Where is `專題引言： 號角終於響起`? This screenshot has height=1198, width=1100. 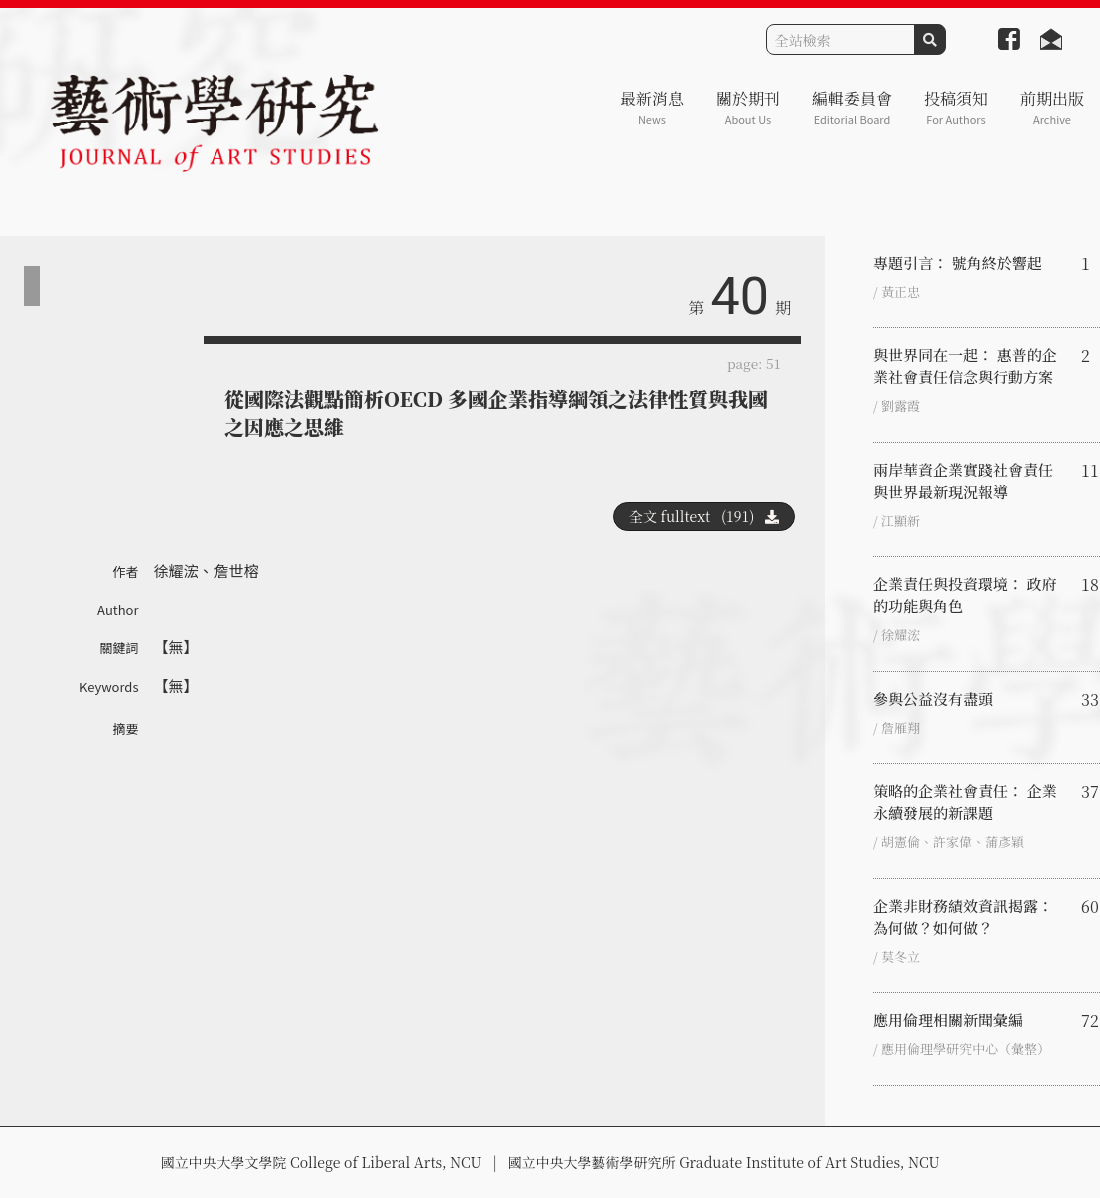
專題引言： 號角終於響起 is located at coordinates (957, 262).